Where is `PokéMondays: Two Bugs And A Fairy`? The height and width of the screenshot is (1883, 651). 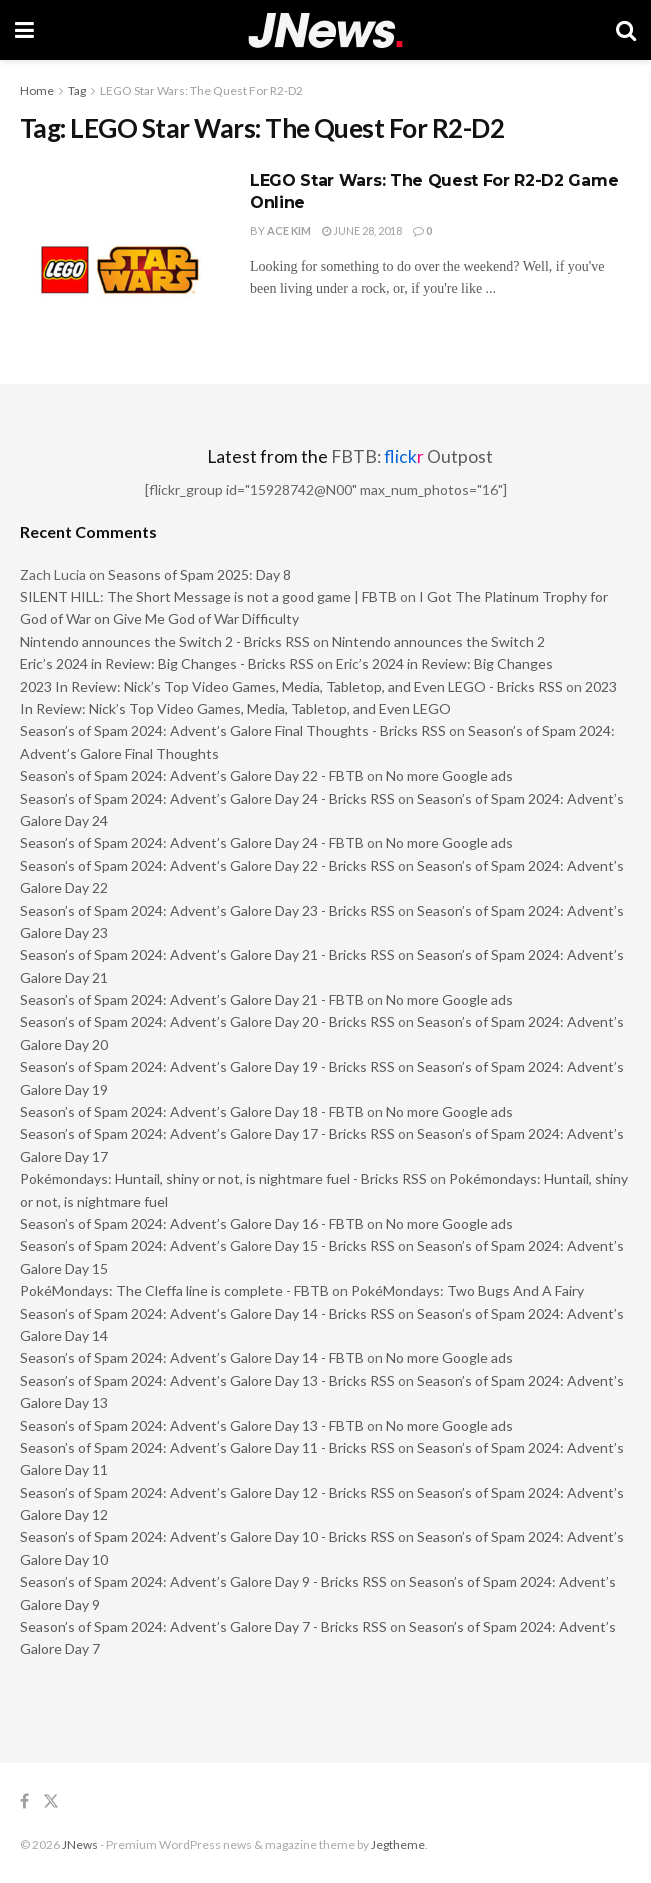
PokéMondays: Two Bugs And A Fairy is located at coordinates (467, 1290).